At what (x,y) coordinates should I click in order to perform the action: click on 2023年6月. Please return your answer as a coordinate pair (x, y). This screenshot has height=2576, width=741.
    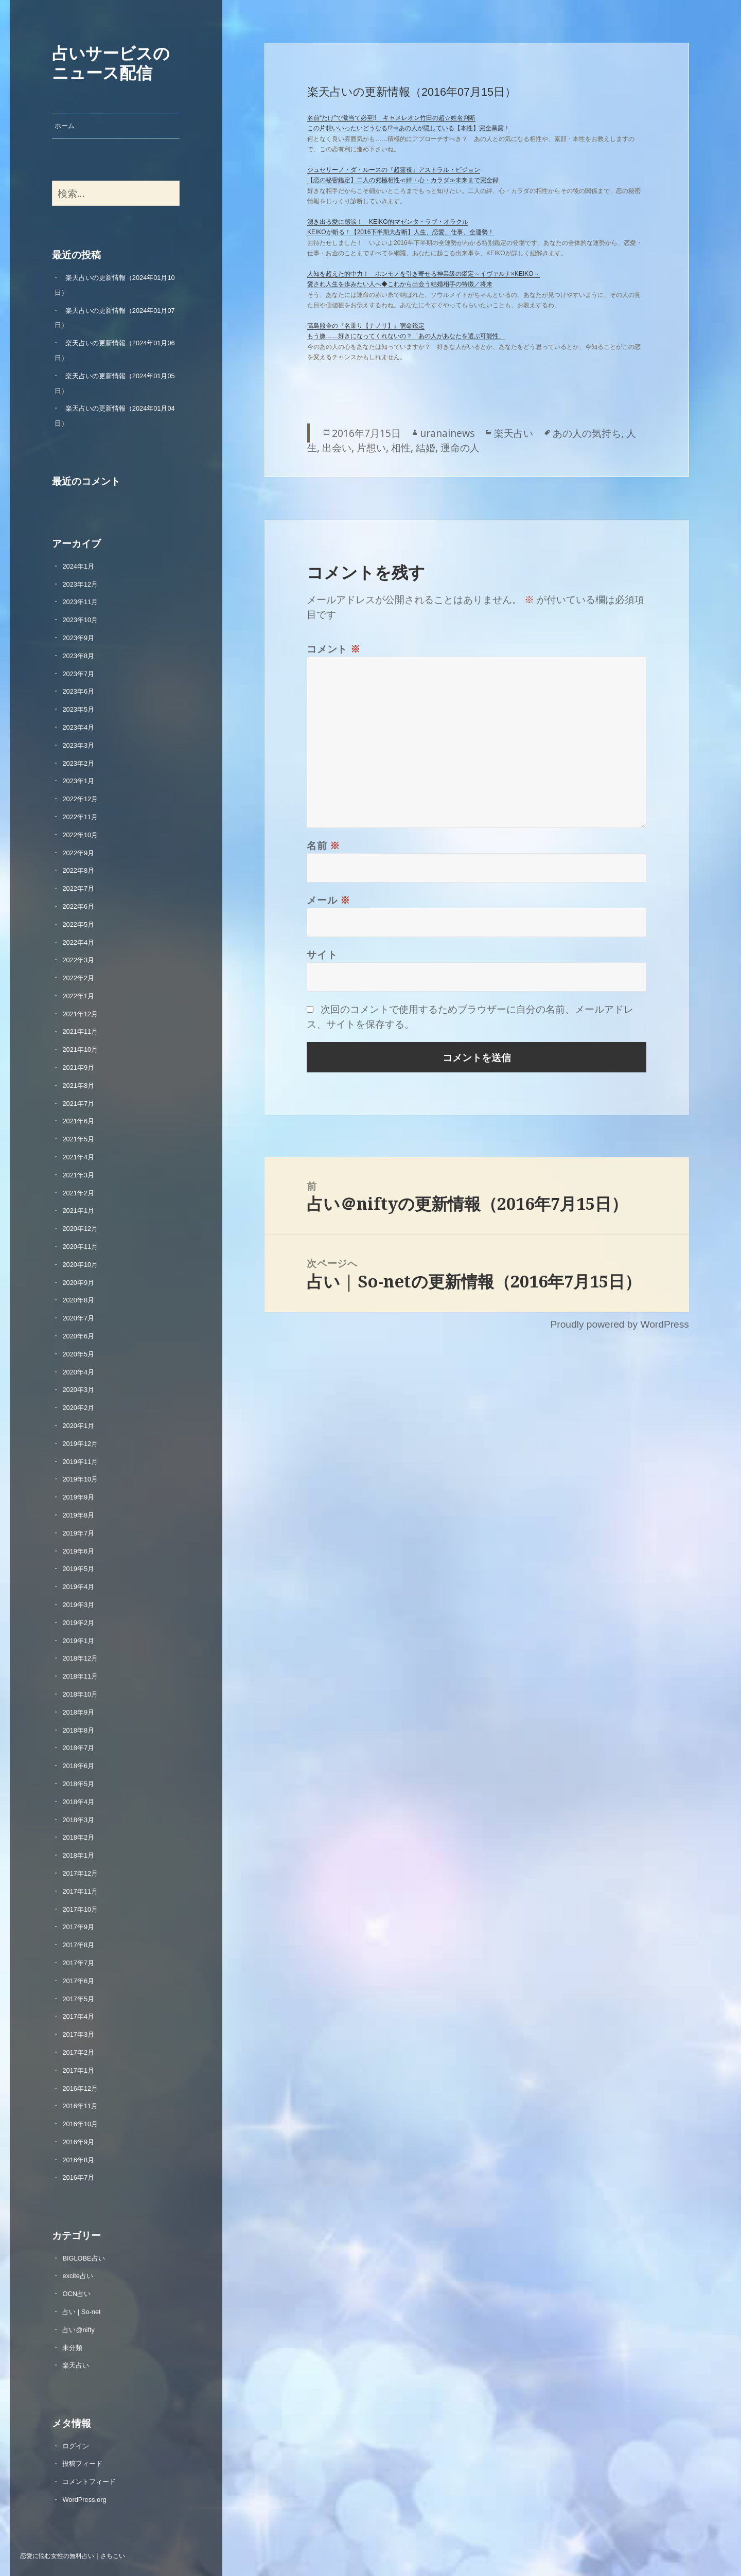
    Looking at the image, I should click on (78, 691).